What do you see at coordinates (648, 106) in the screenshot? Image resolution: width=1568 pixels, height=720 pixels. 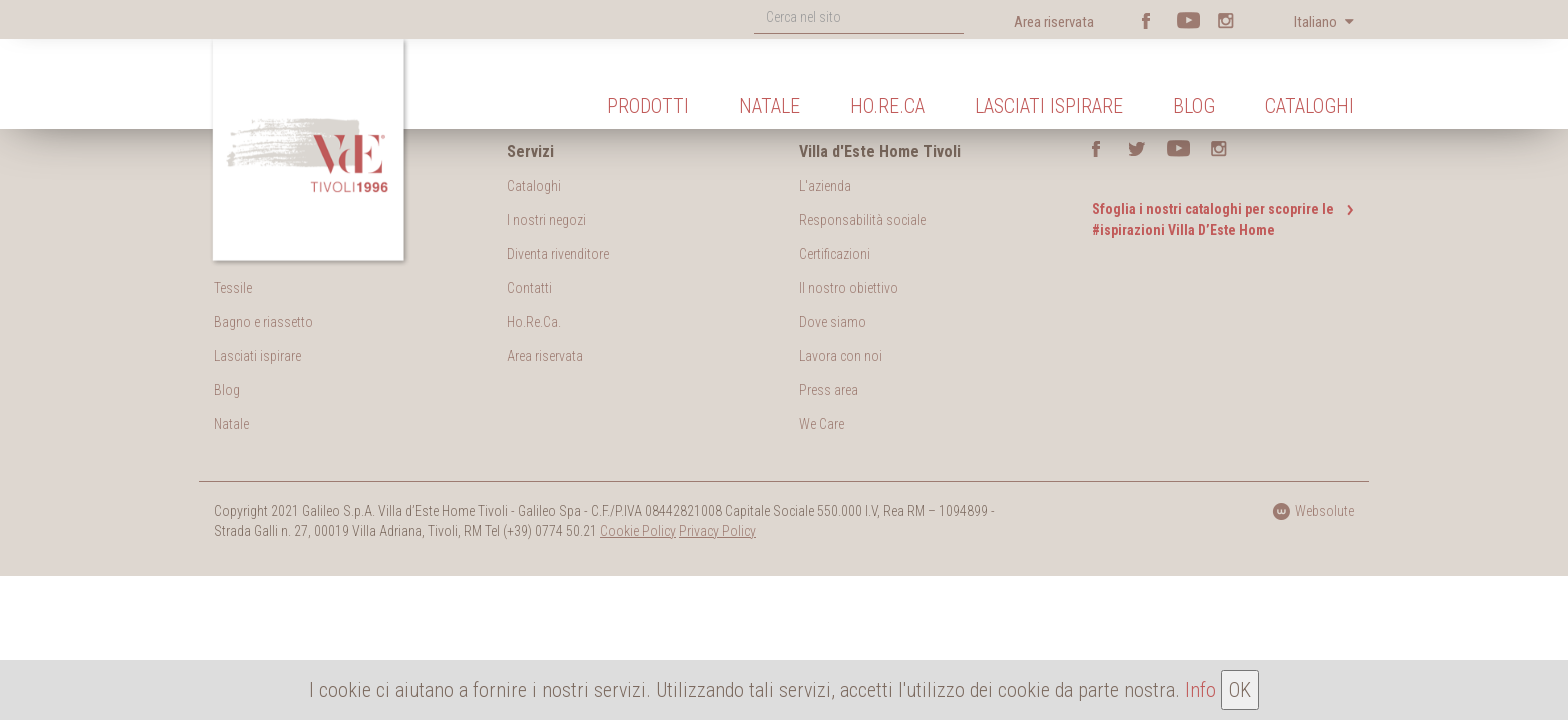 I see `Prodotti` at bounding box center [648, 106].